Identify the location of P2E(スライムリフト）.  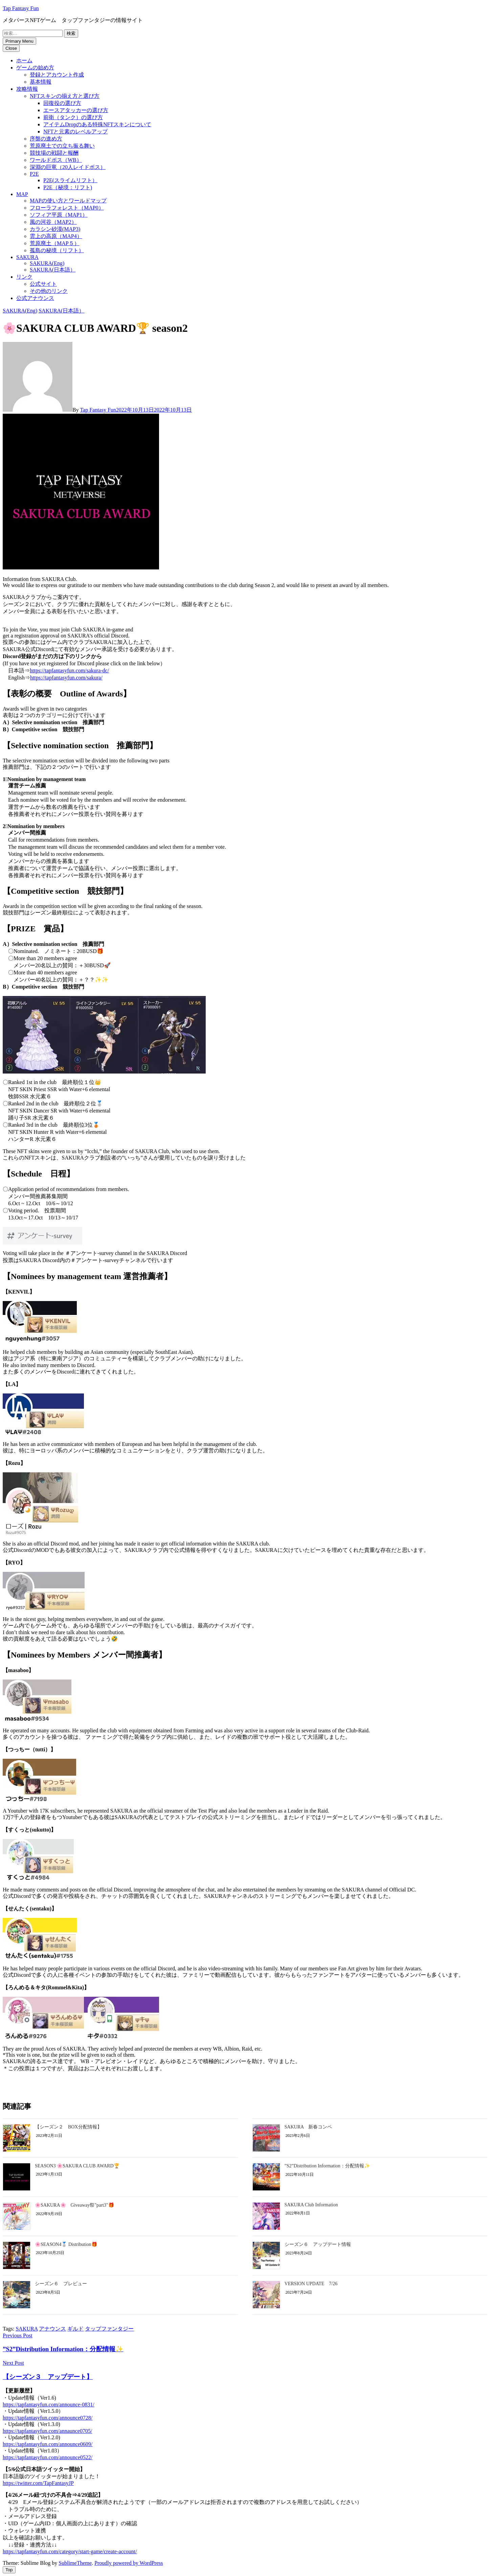
(70, 180).